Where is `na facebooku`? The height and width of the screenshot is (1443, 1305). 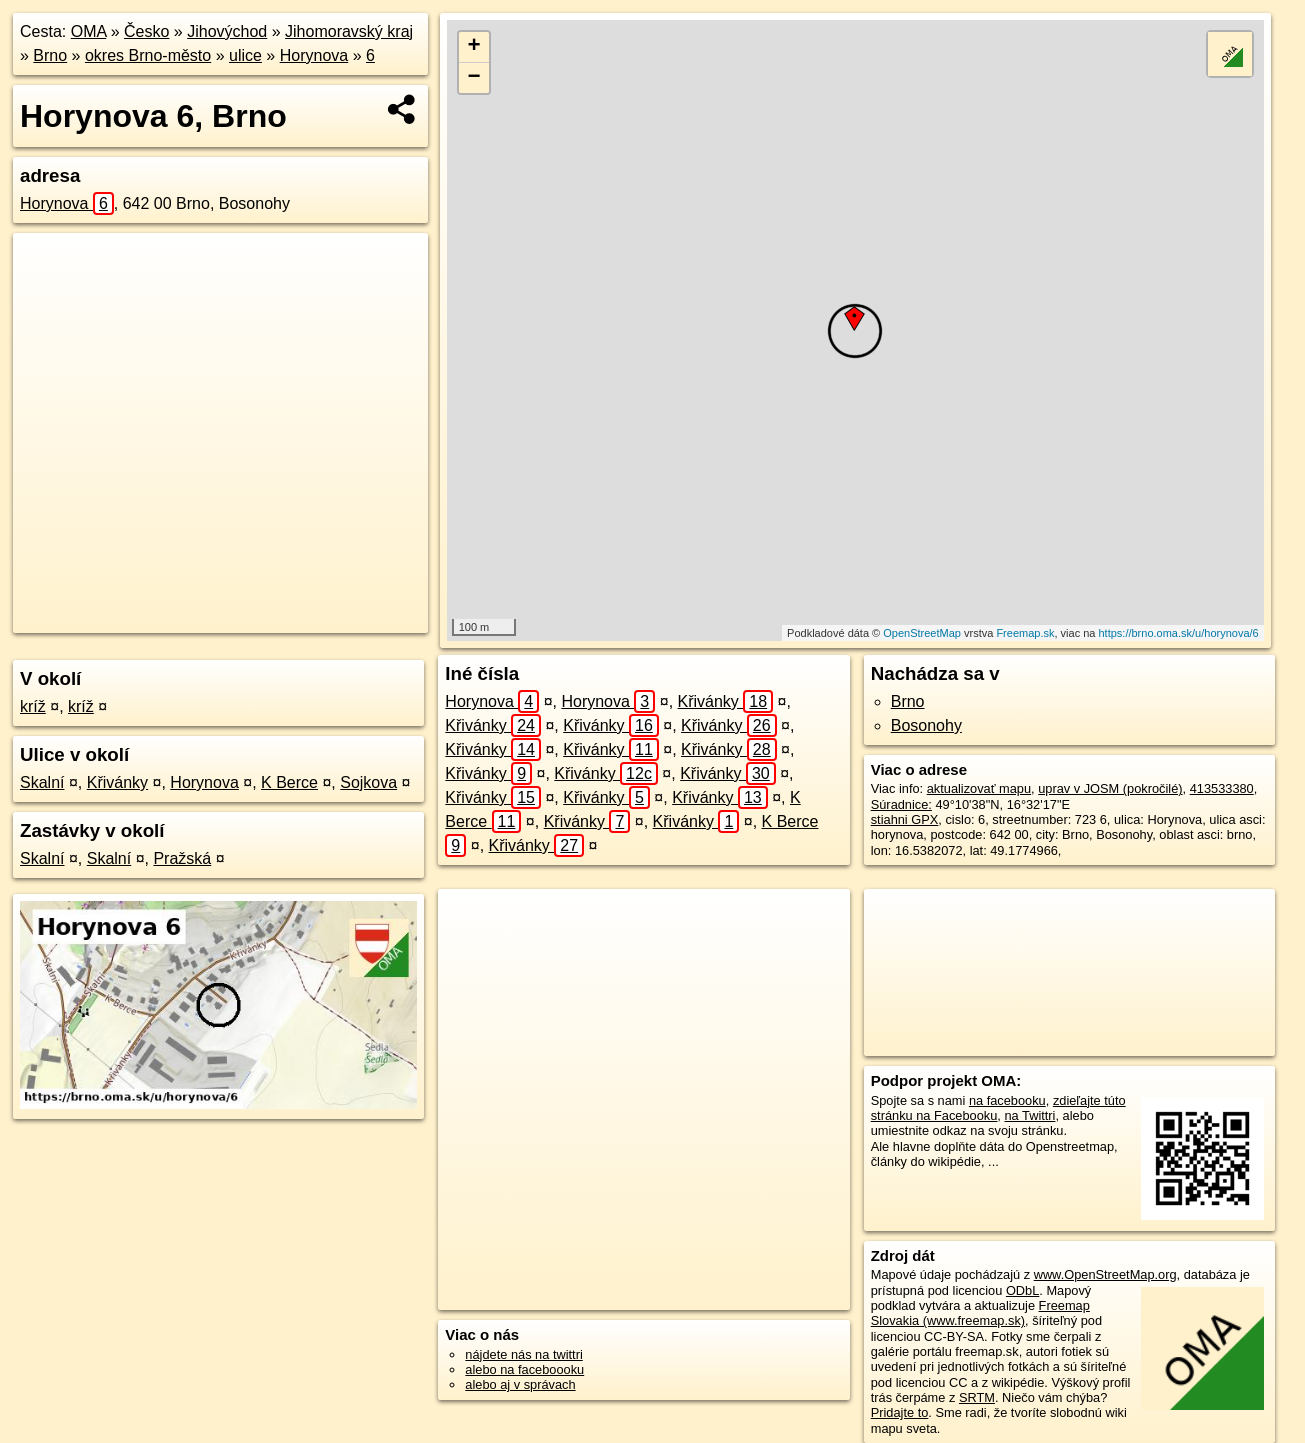
na facebooku is located at coordinates (1007, 1100).